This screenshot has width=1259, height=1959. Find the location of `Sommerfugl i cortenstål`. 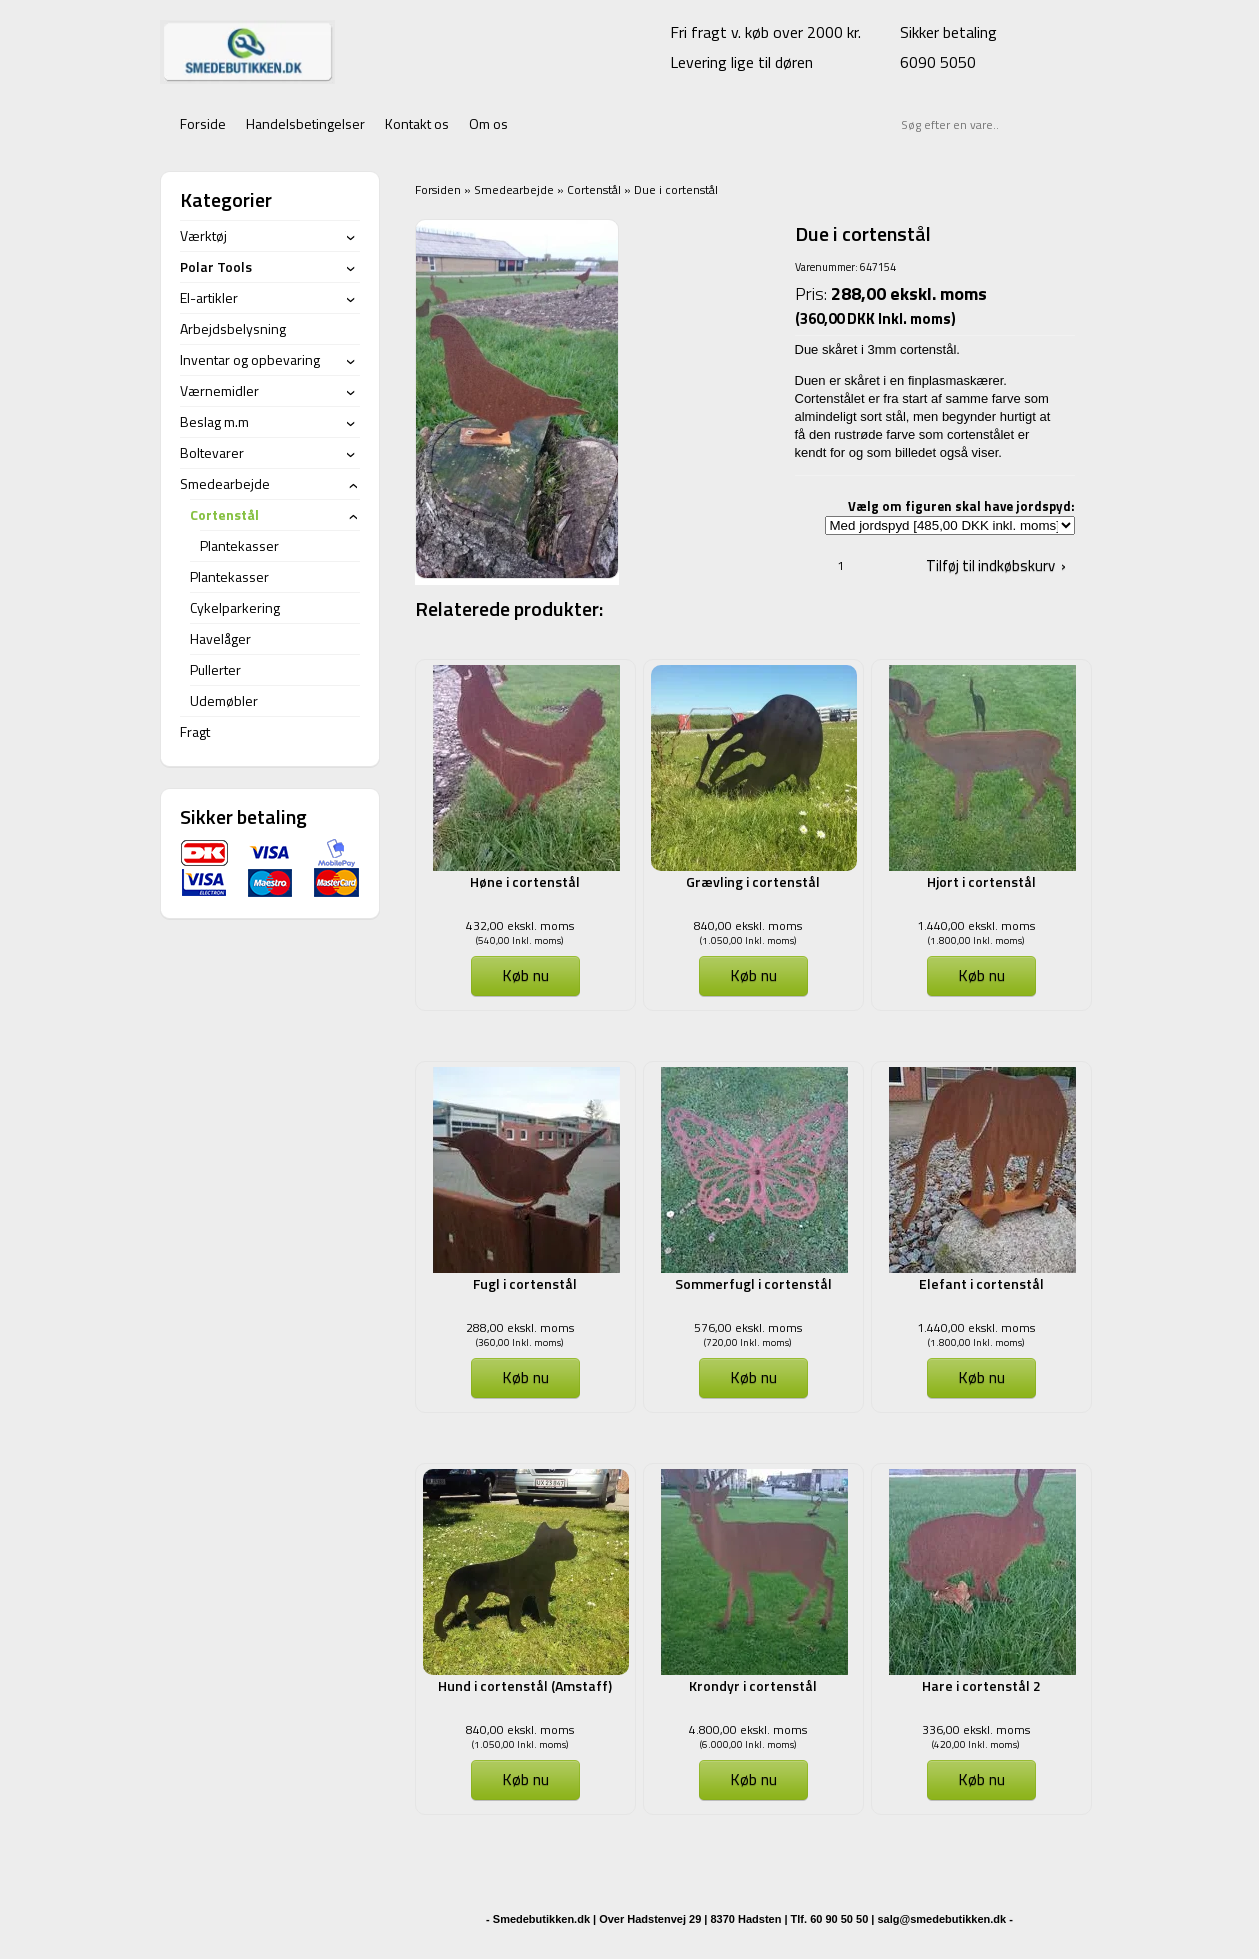

Sommerfugl i cortenstål is located at coordinates (753, 1283).